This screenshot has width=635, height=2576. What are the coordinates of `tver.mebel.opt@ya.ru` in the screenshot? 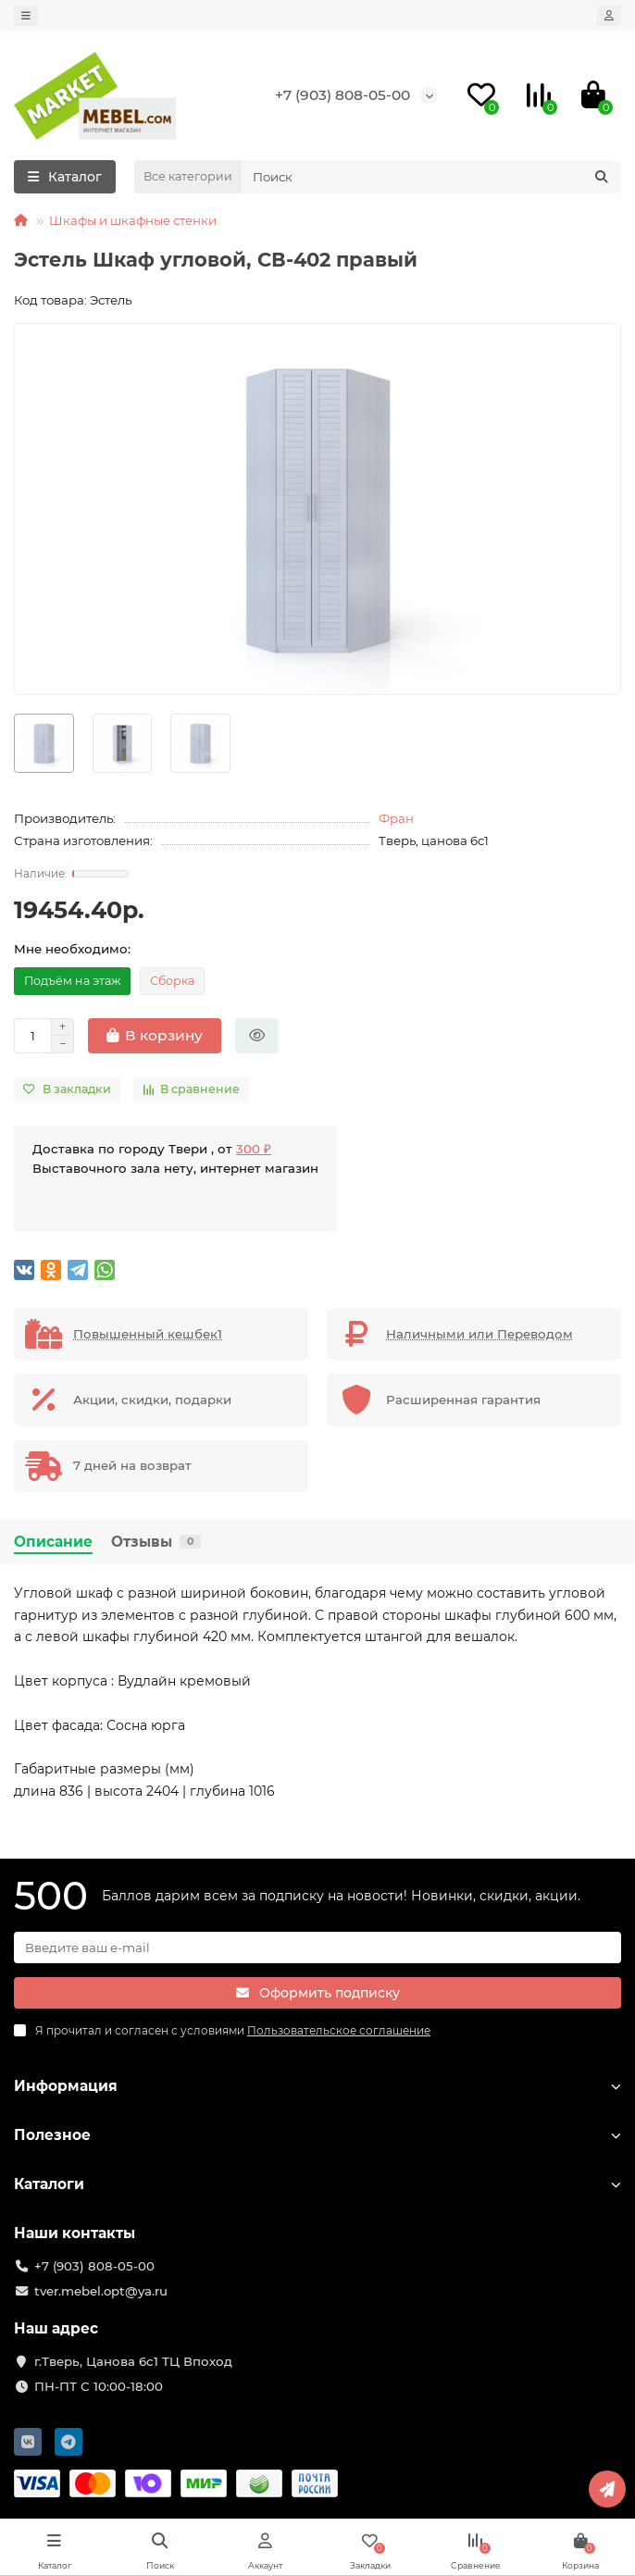 It's located at (101, 2291).